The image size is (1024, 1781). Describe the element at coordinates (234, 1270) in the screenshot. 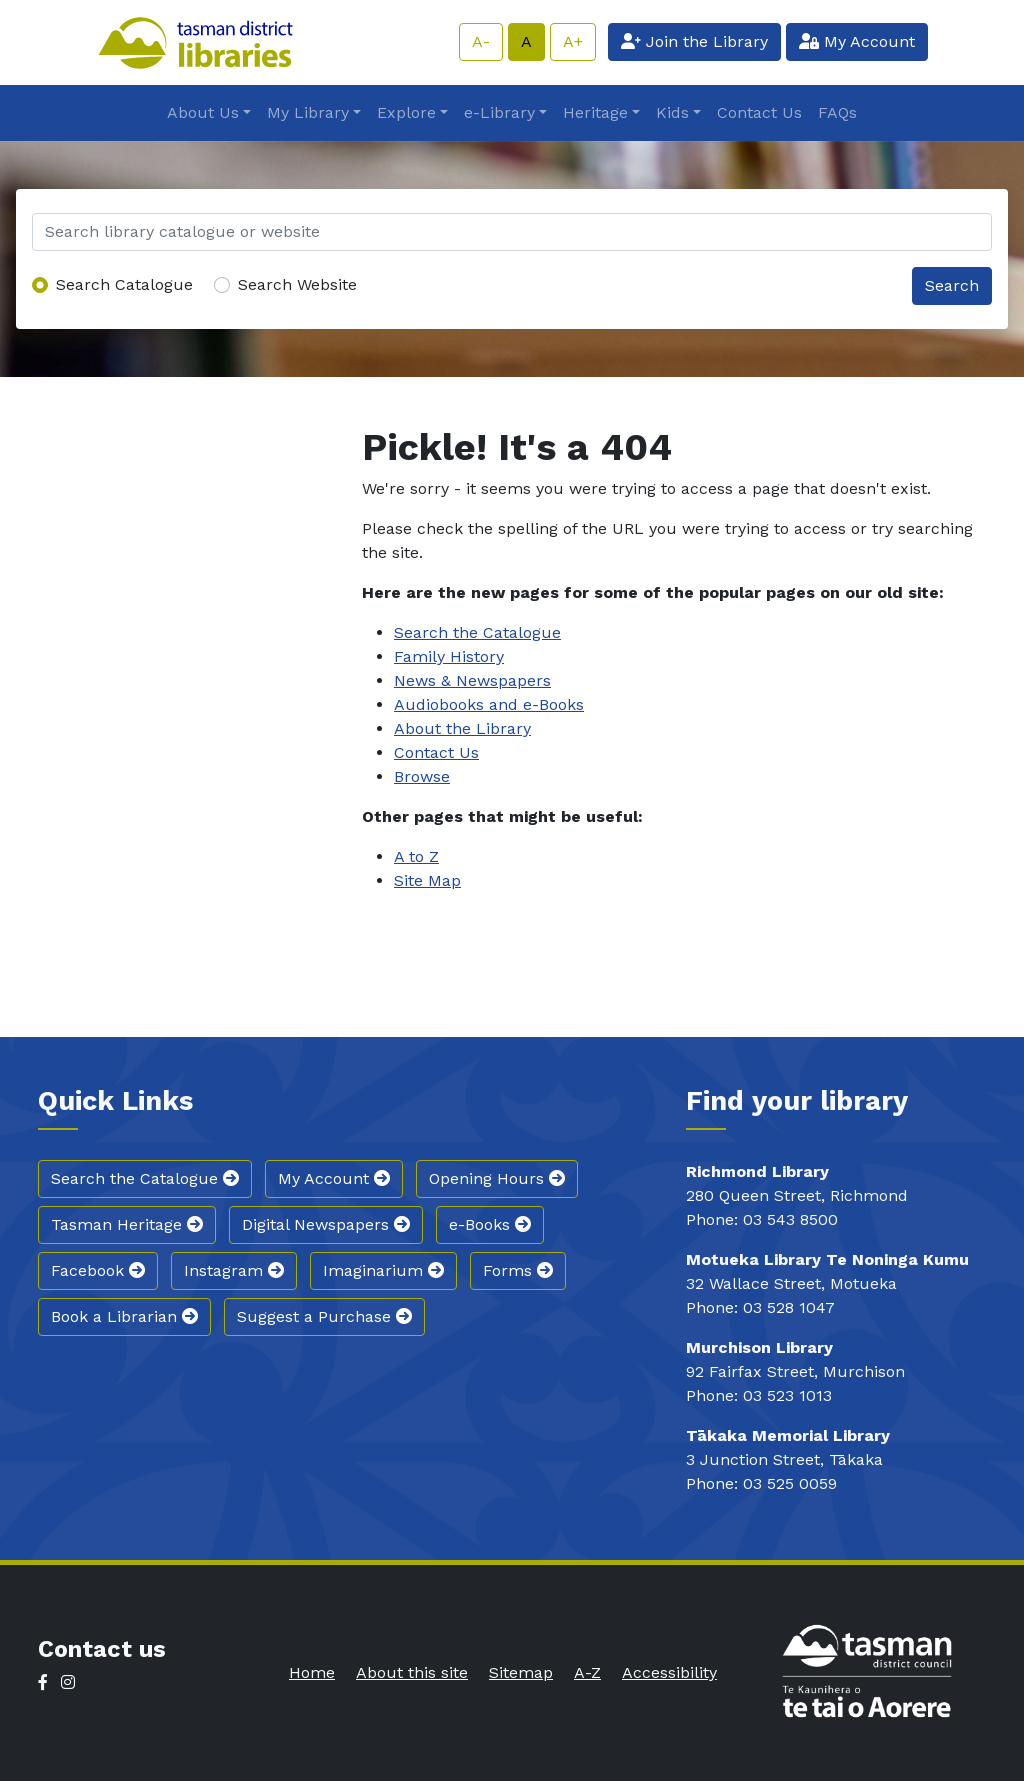

I see `Instagram [button]` at that location.